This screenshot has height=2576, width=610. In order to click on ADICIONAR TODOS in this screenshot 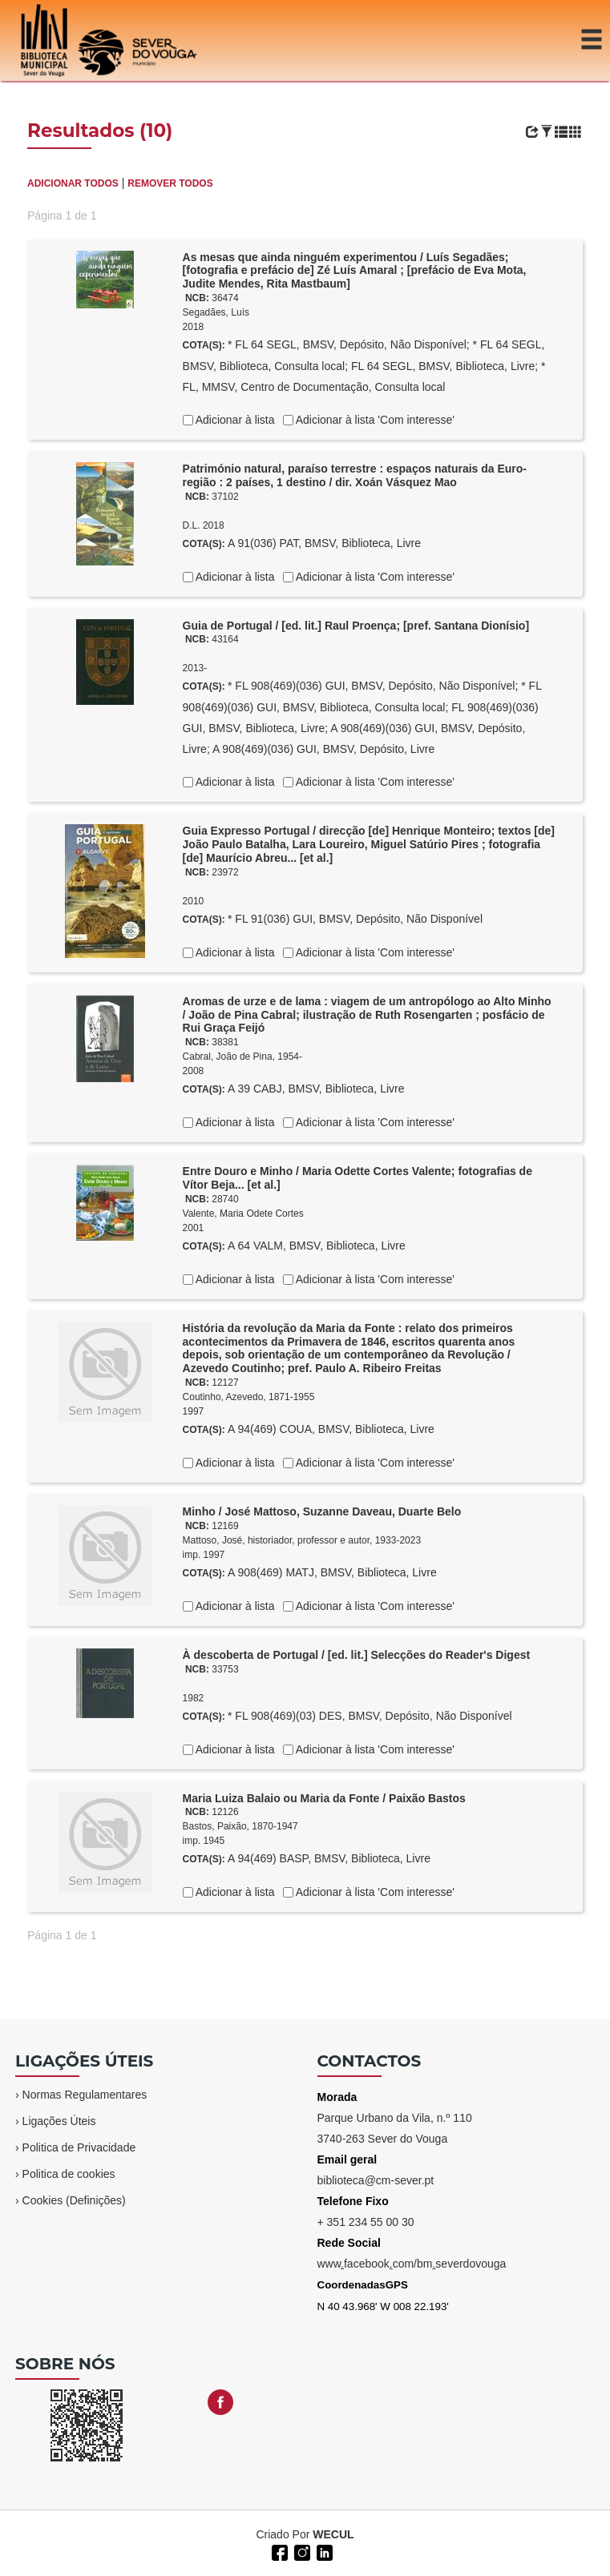, I will do `click(73, 183)`.